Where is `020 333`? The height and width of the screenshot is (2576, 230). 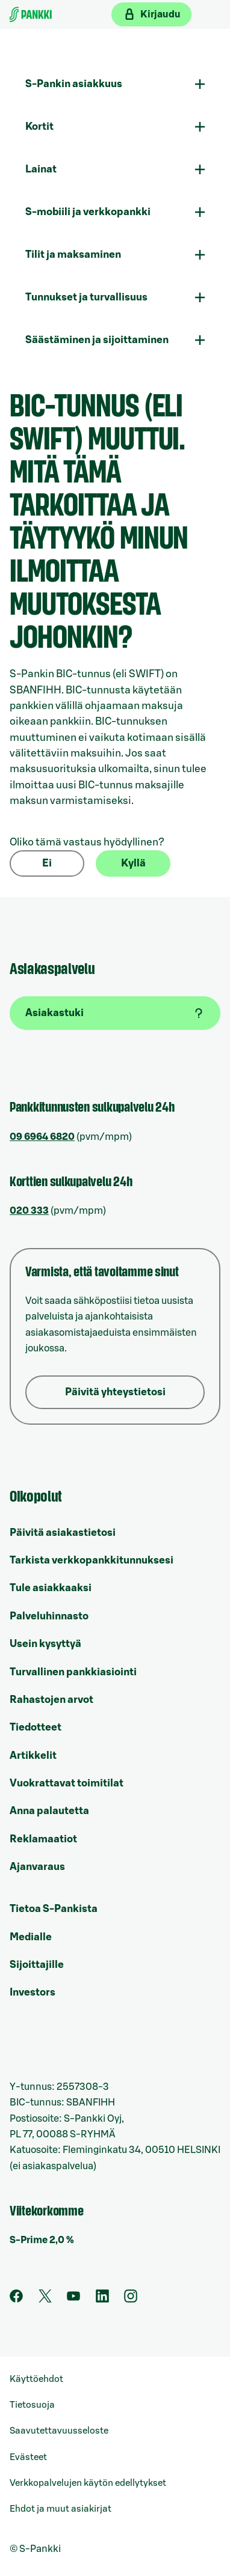 020 333 is located at coordinates (29, 1211).